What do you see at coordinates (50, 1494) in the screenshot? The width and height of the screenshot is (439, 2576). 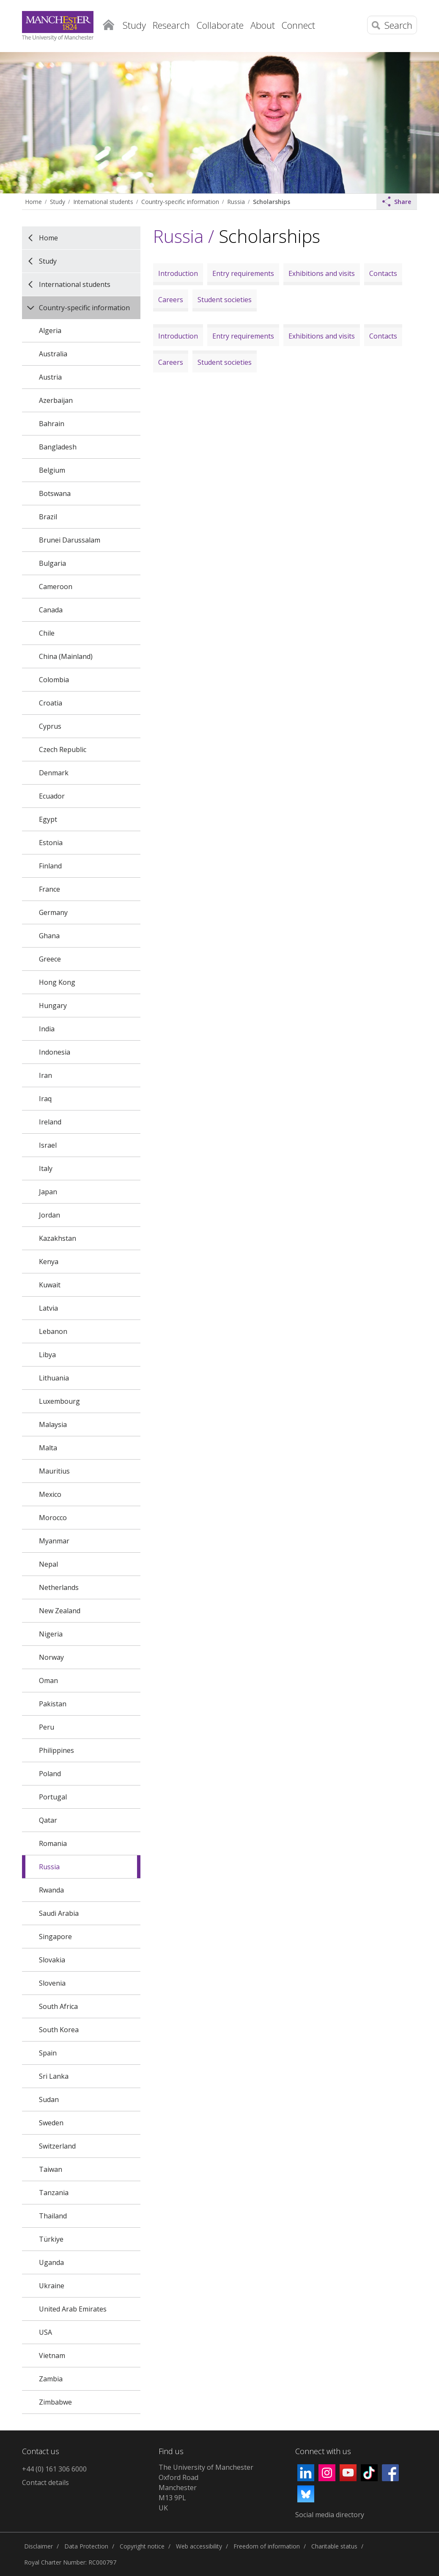 I see `Mexico` at bounding box center [50, 1494].